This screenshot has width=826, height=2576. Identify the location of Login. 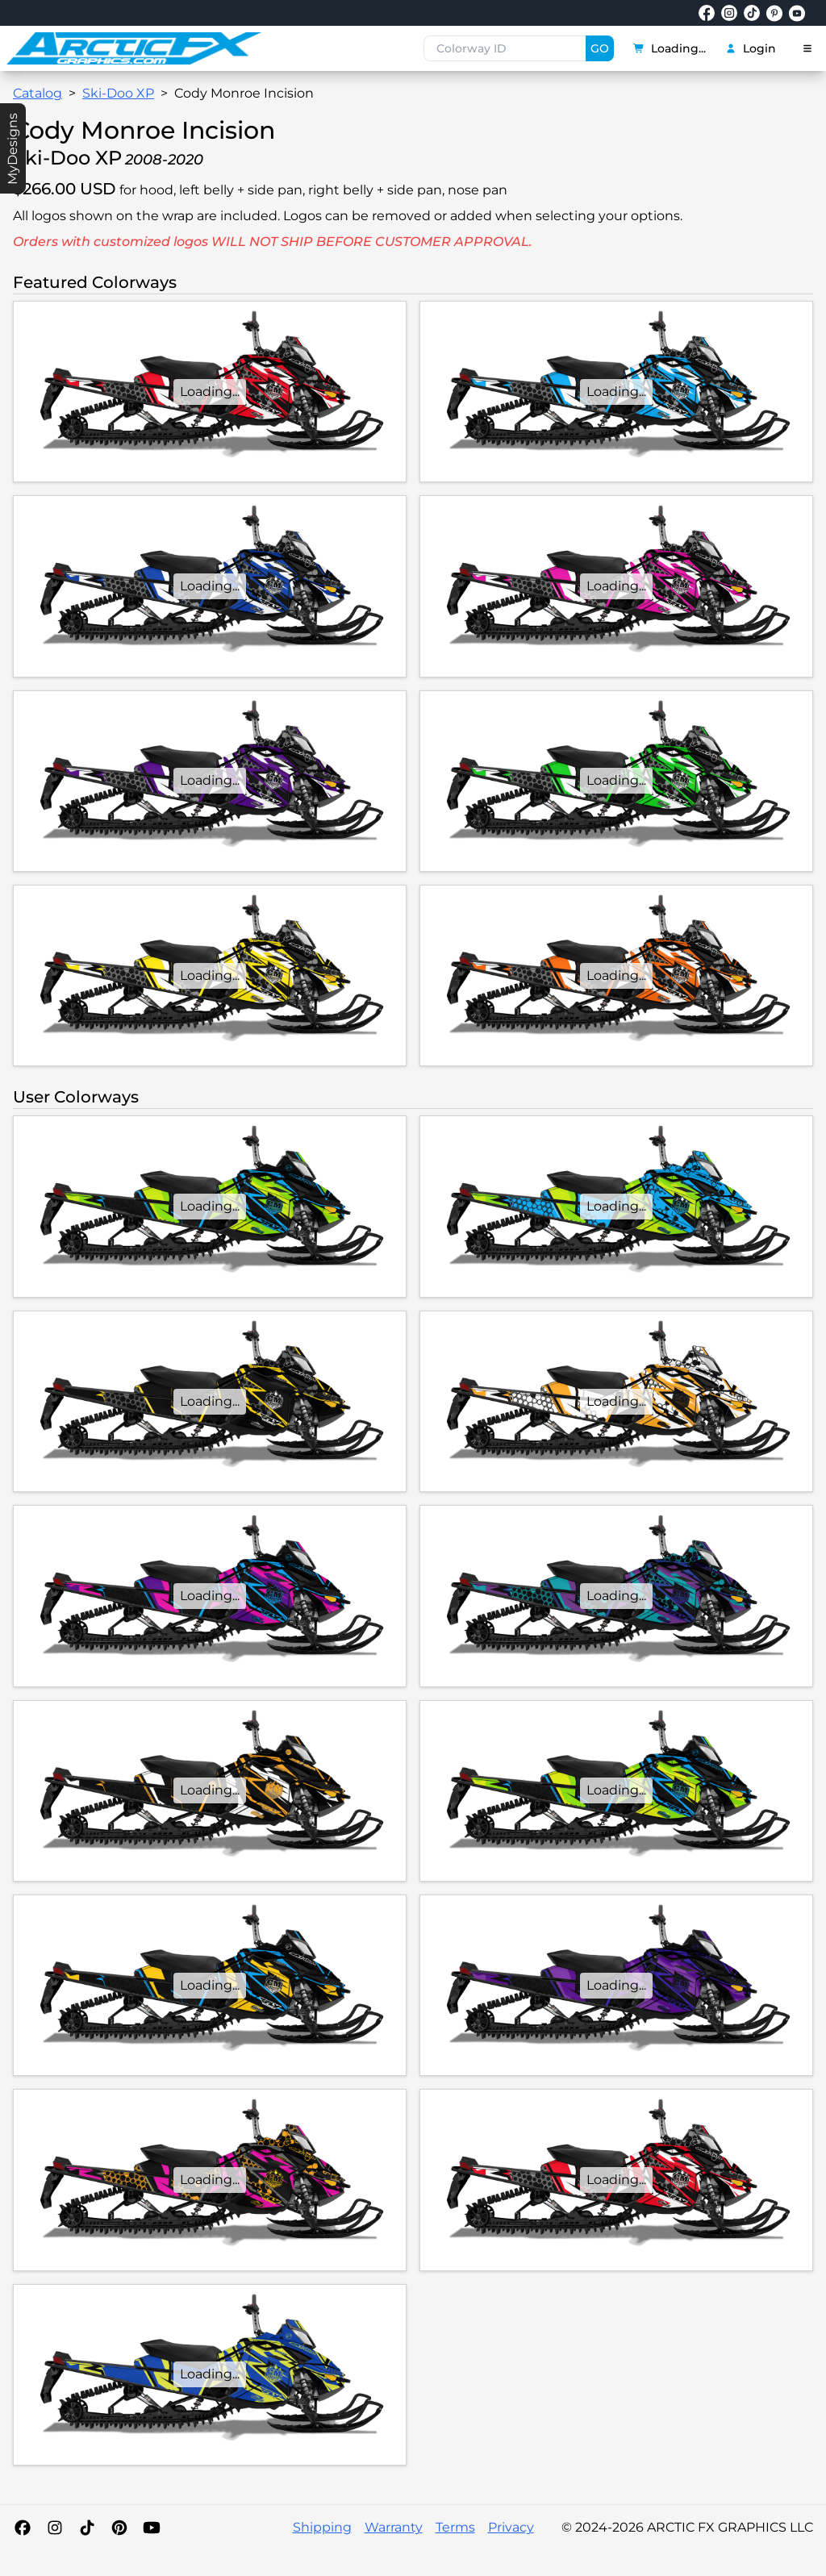
(750, 48).